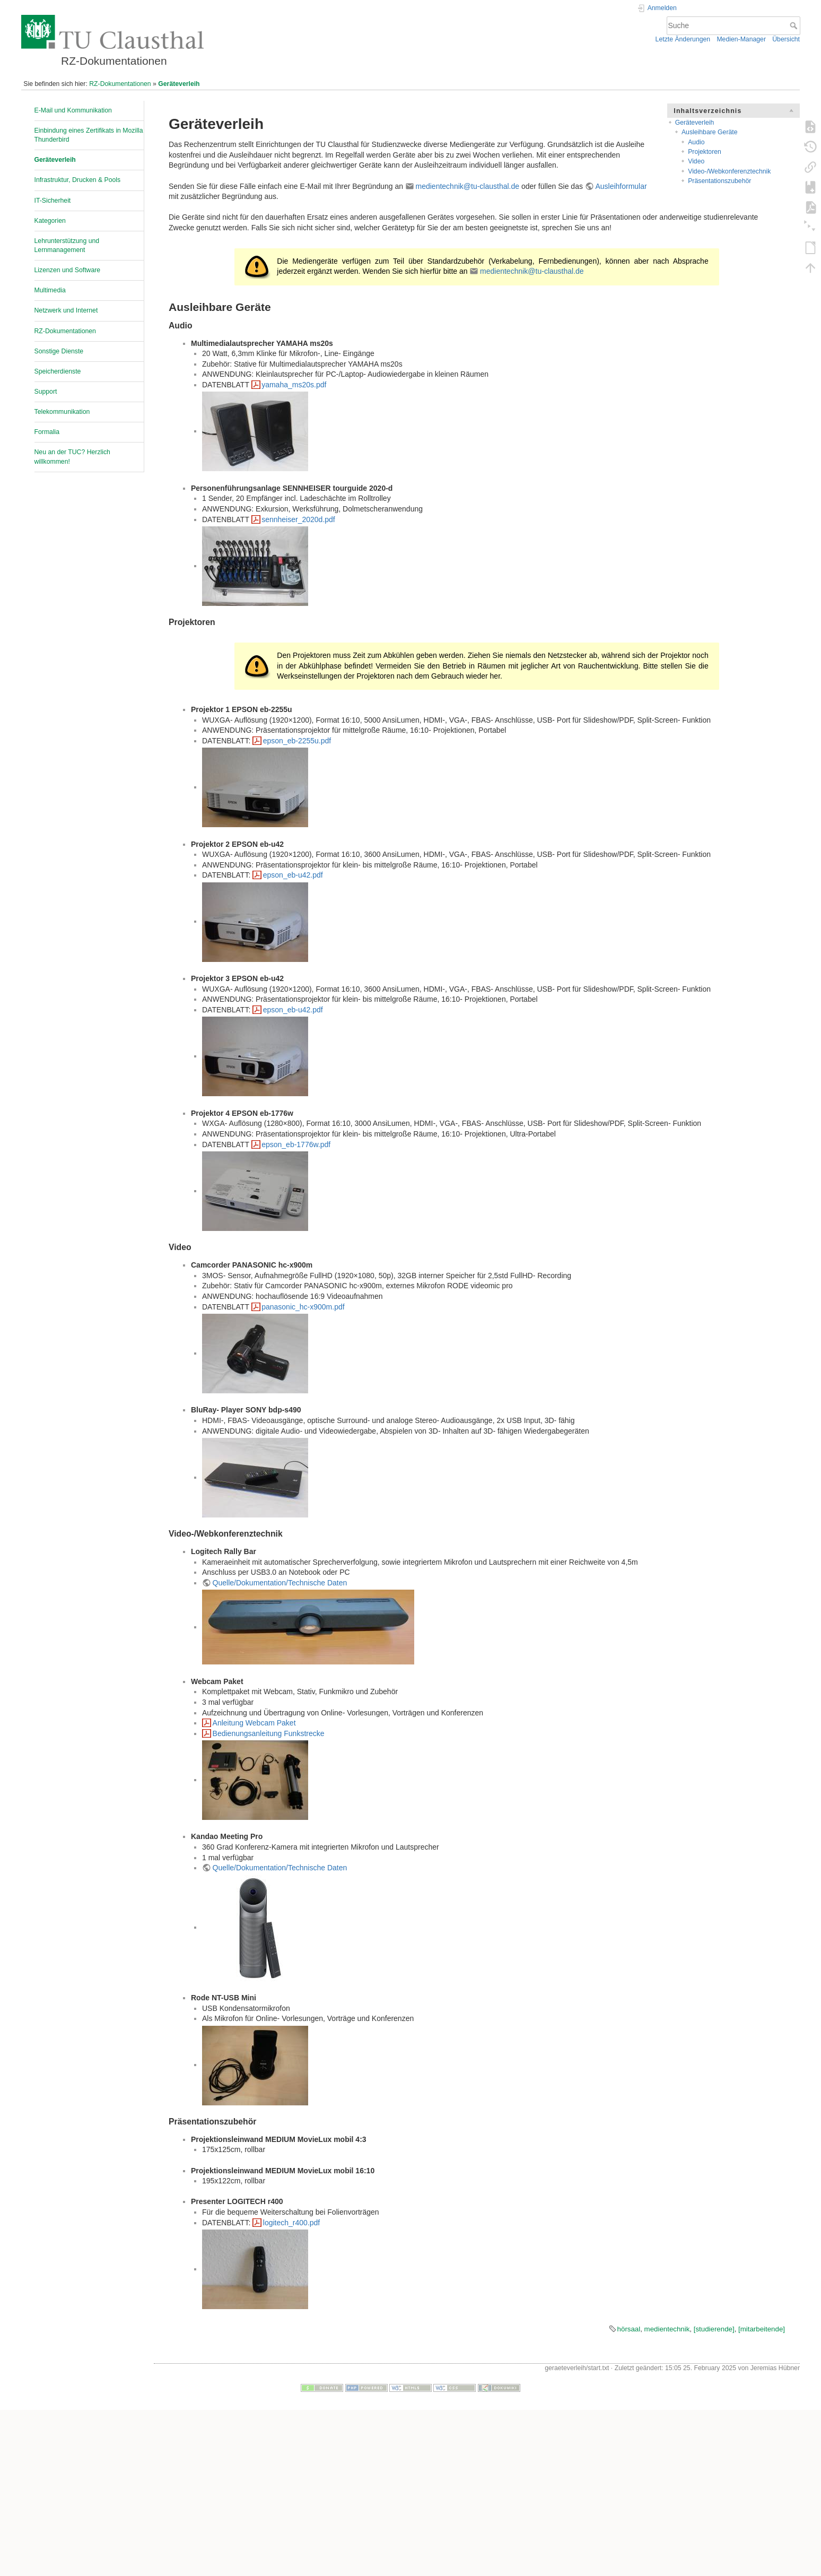  Describe the element at coordinates (62, 411) in the screenshot. I see `Telekommunikation` at that location.